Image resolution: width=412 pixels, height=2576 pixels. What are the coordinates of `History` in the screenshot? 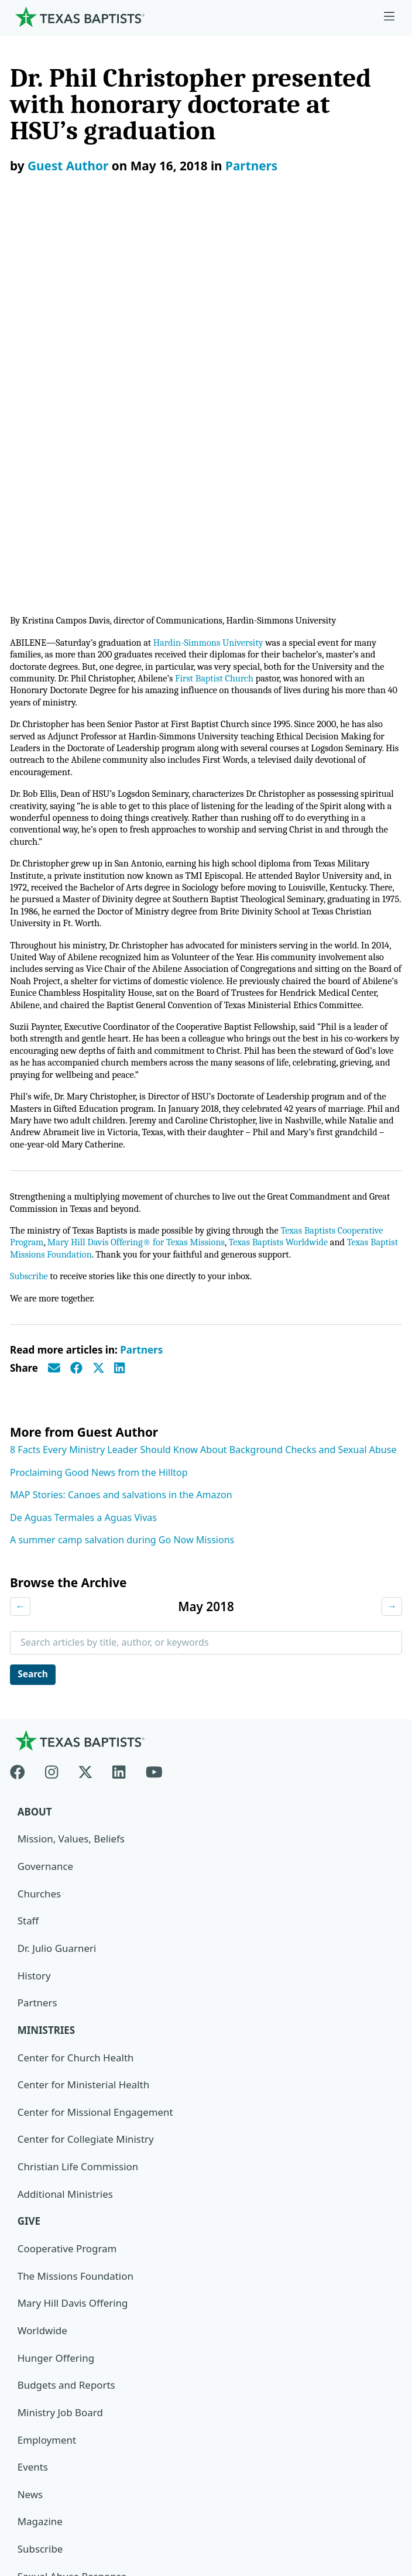 It's located at (34, 1619).